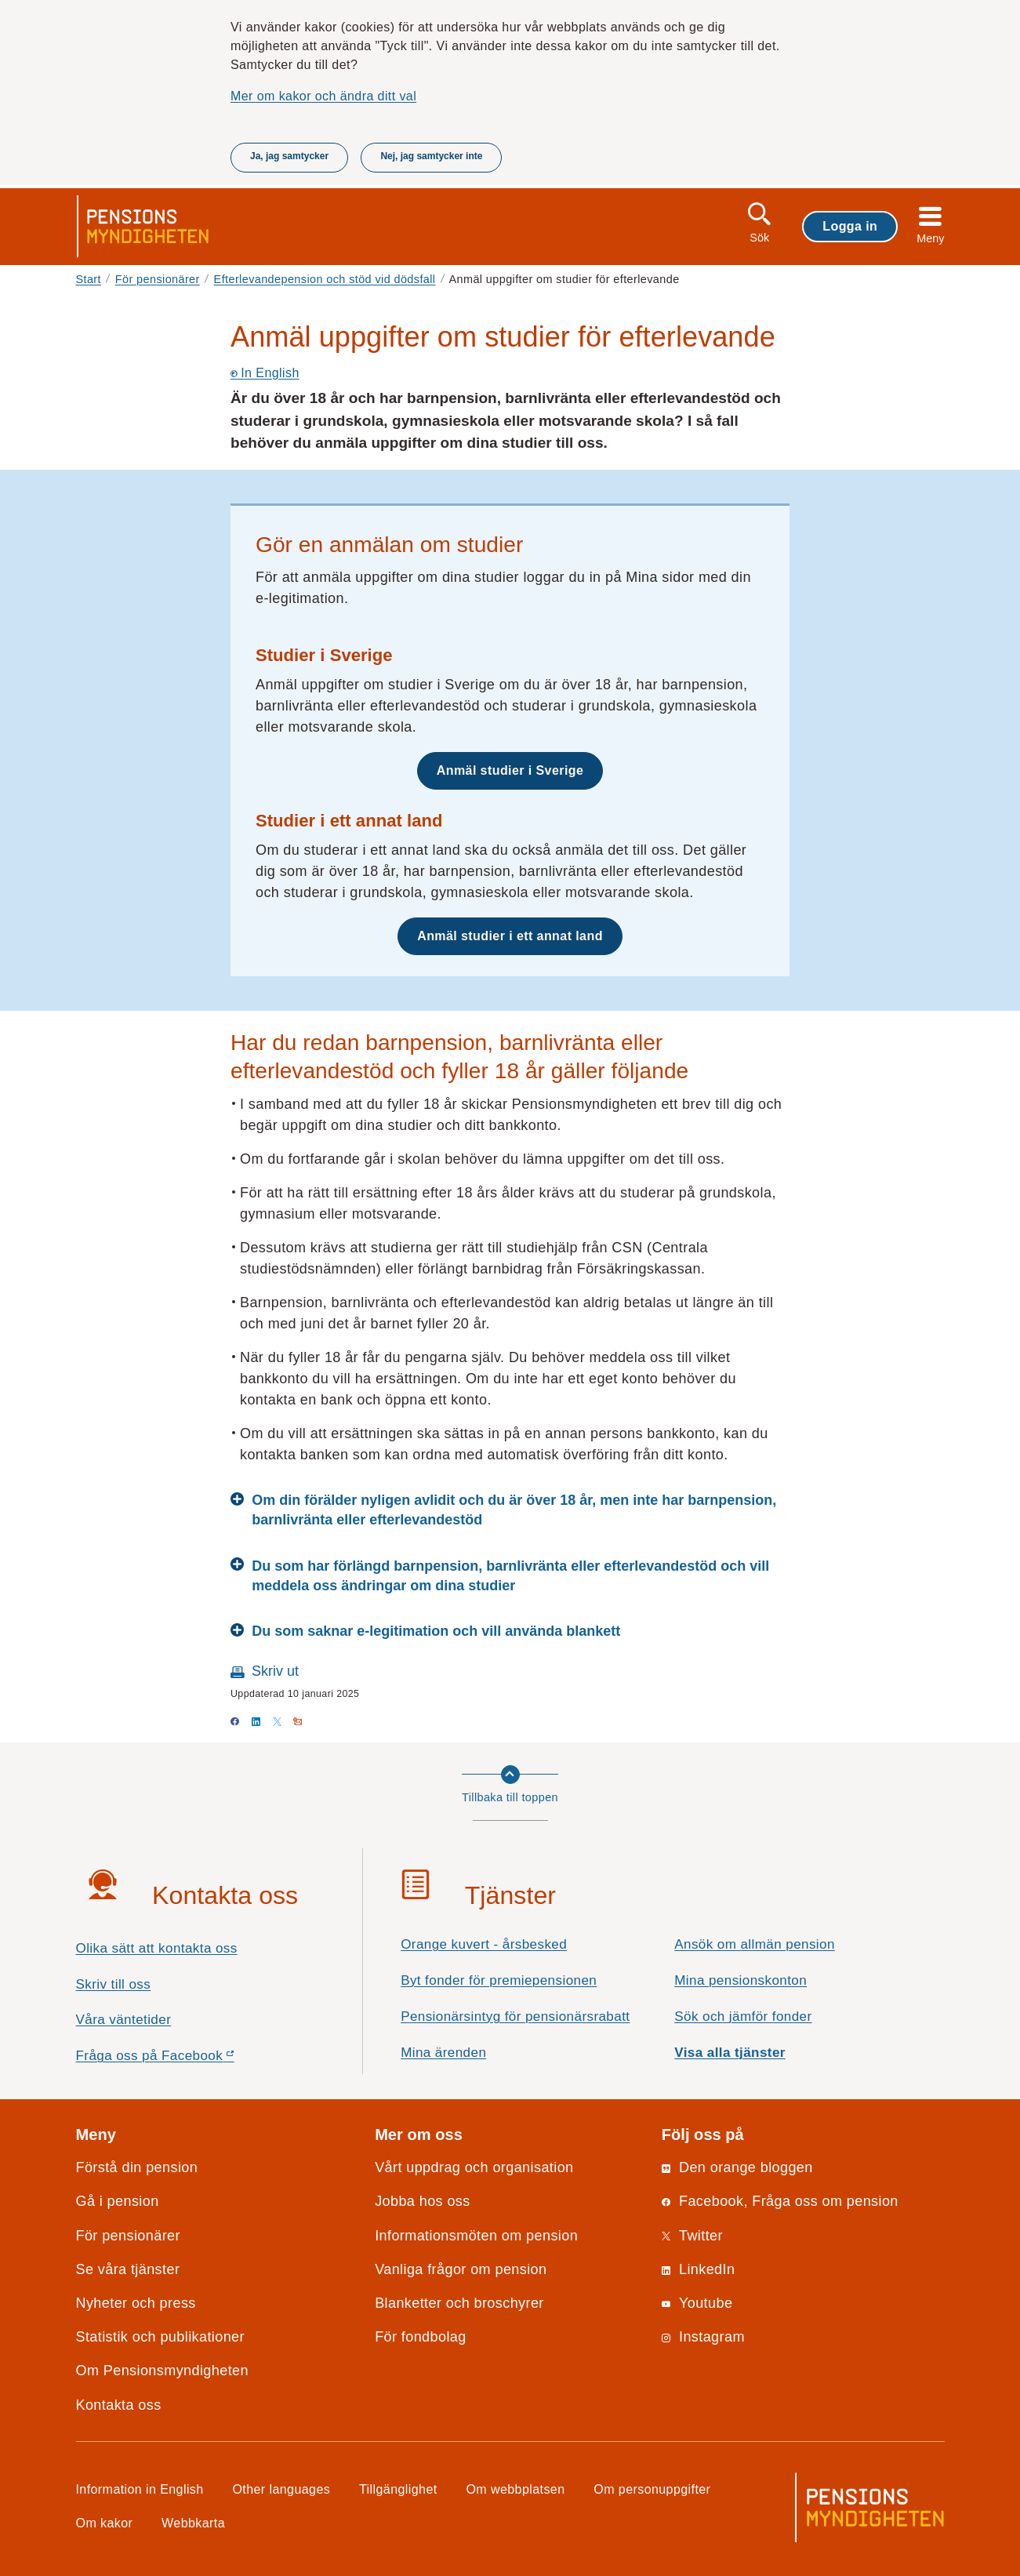  What do you see at coordinates (117, 2201) in the screenshot?
I see `Gå i pension` at bounding box center [117, 2201].